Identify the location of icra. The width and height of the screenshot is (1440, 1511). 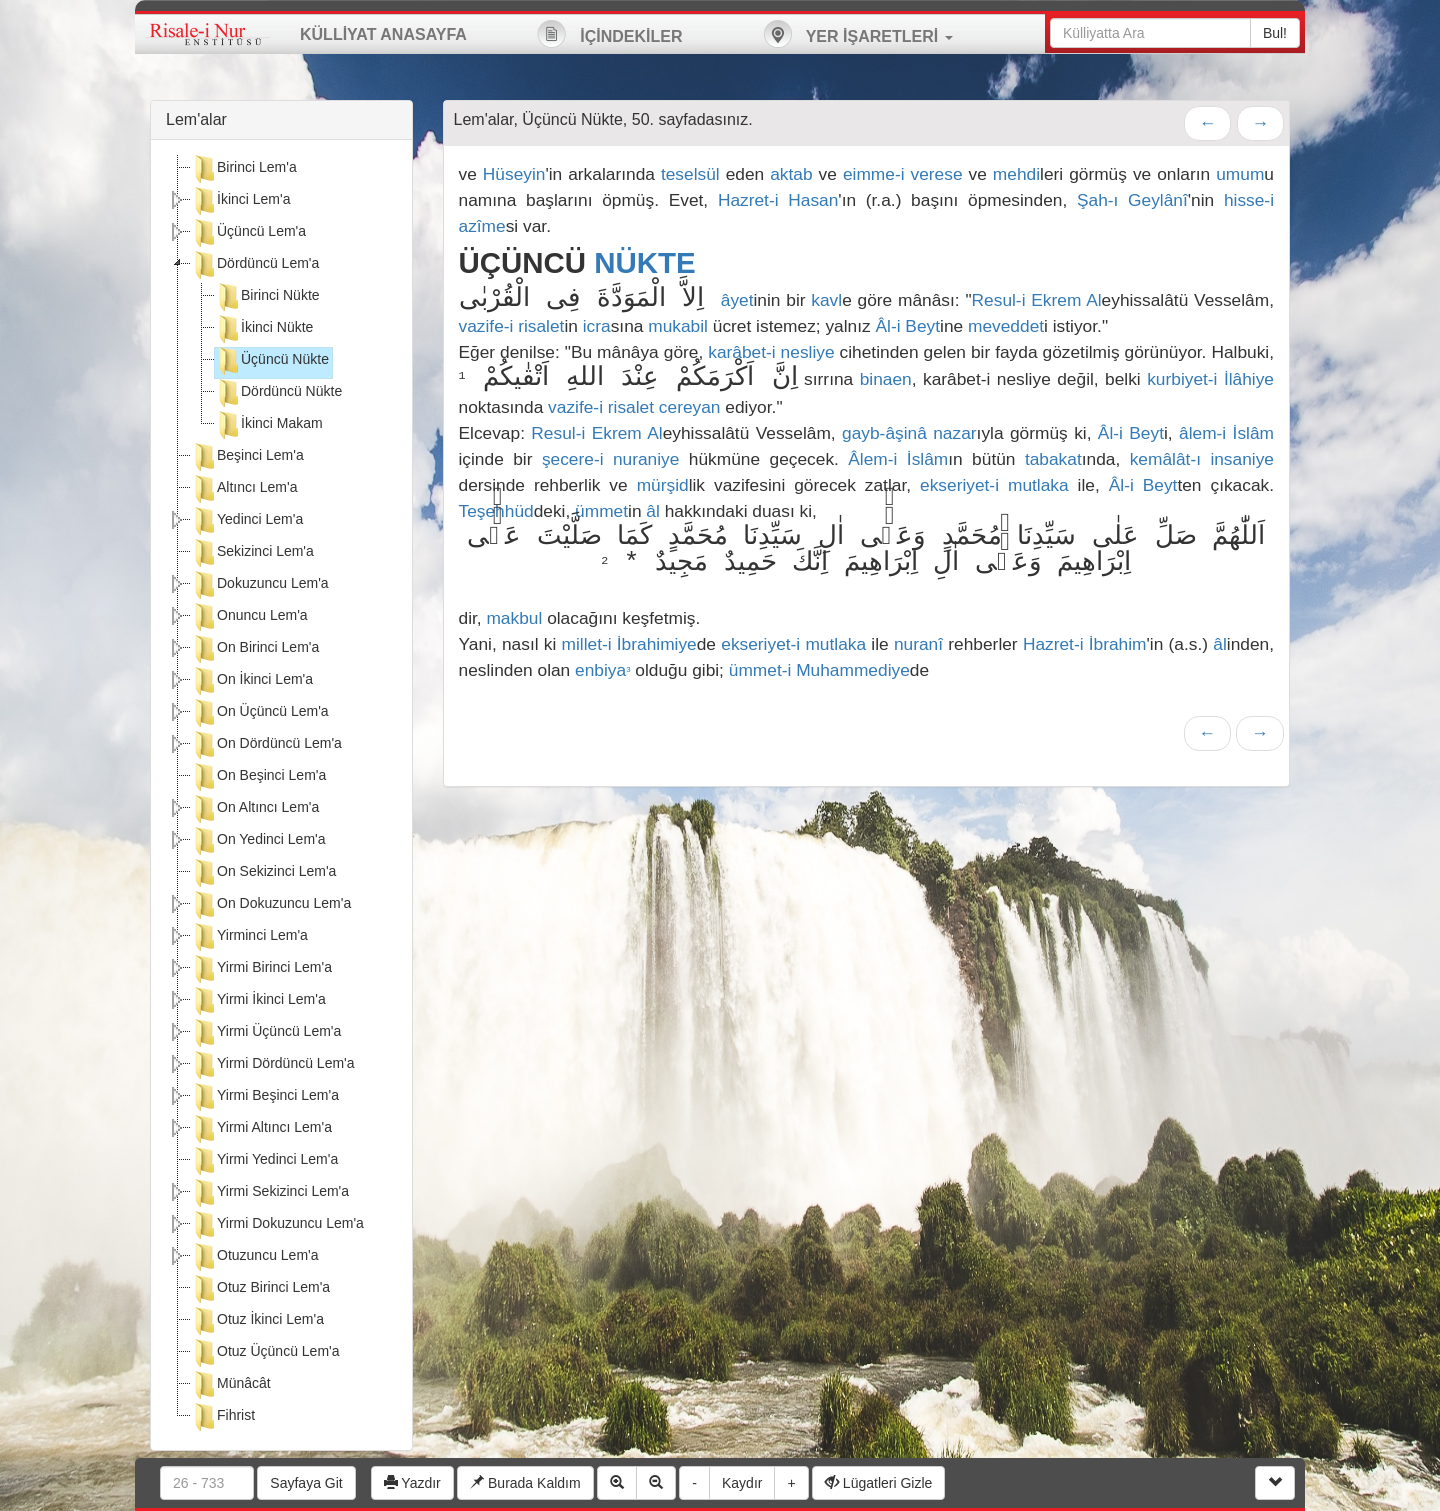
(597, 326).